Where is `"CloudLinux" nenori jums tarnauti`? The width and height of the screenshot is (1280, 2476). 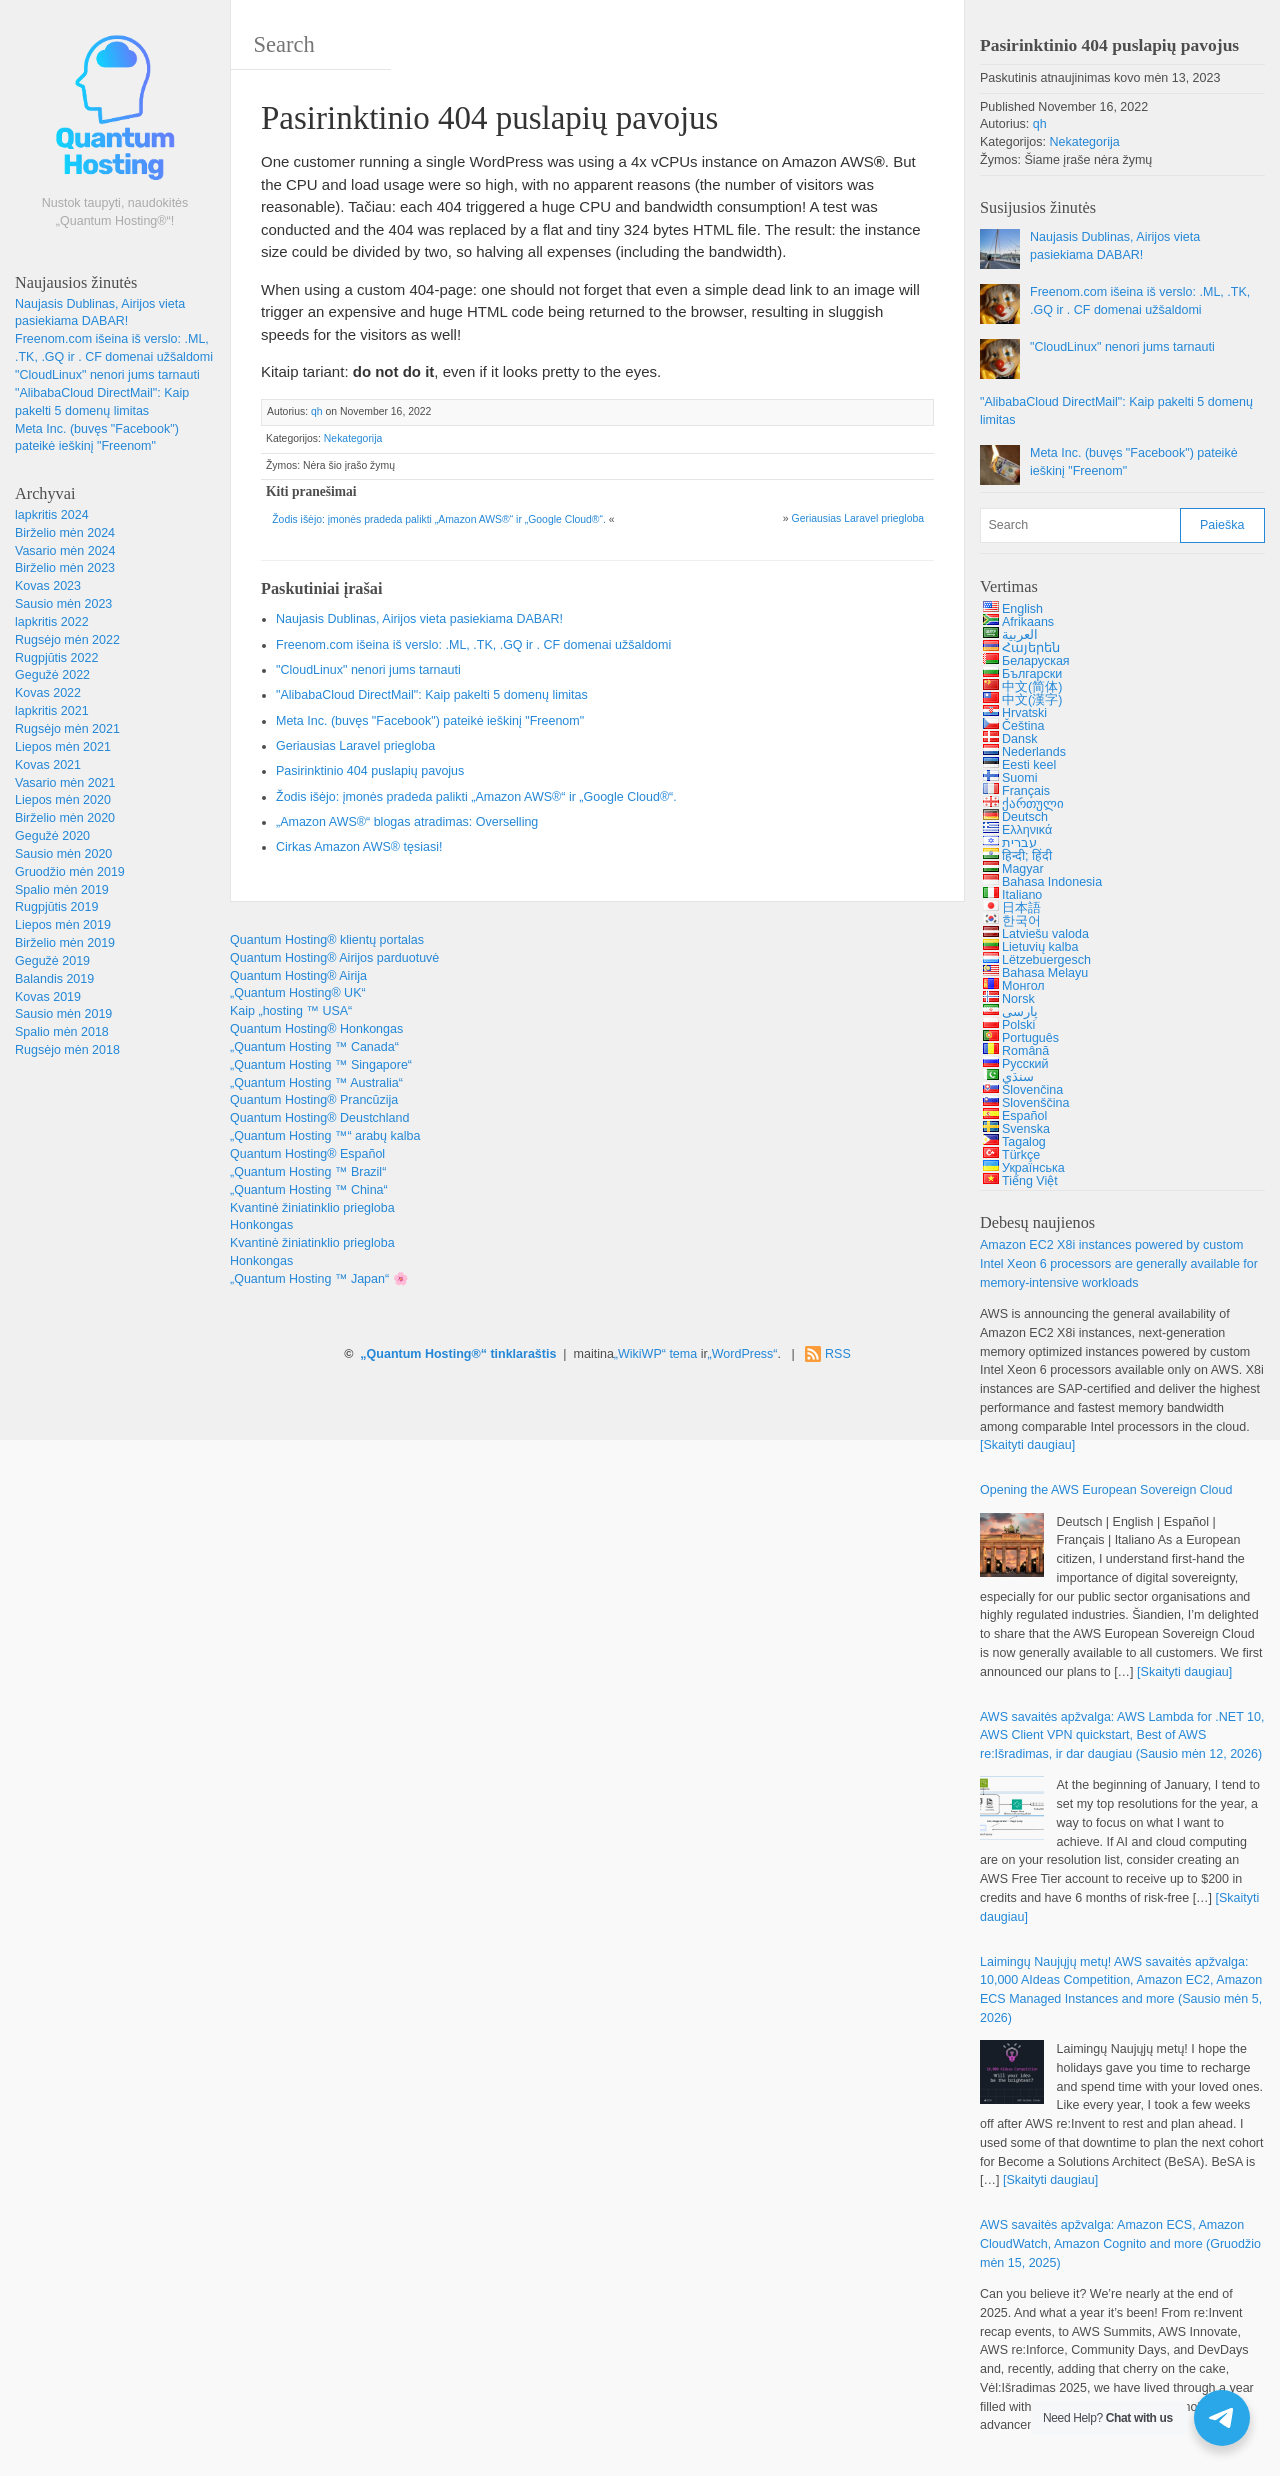
"CloudLinux" nenori jums tarnauti is located at coordinates (107, 375).